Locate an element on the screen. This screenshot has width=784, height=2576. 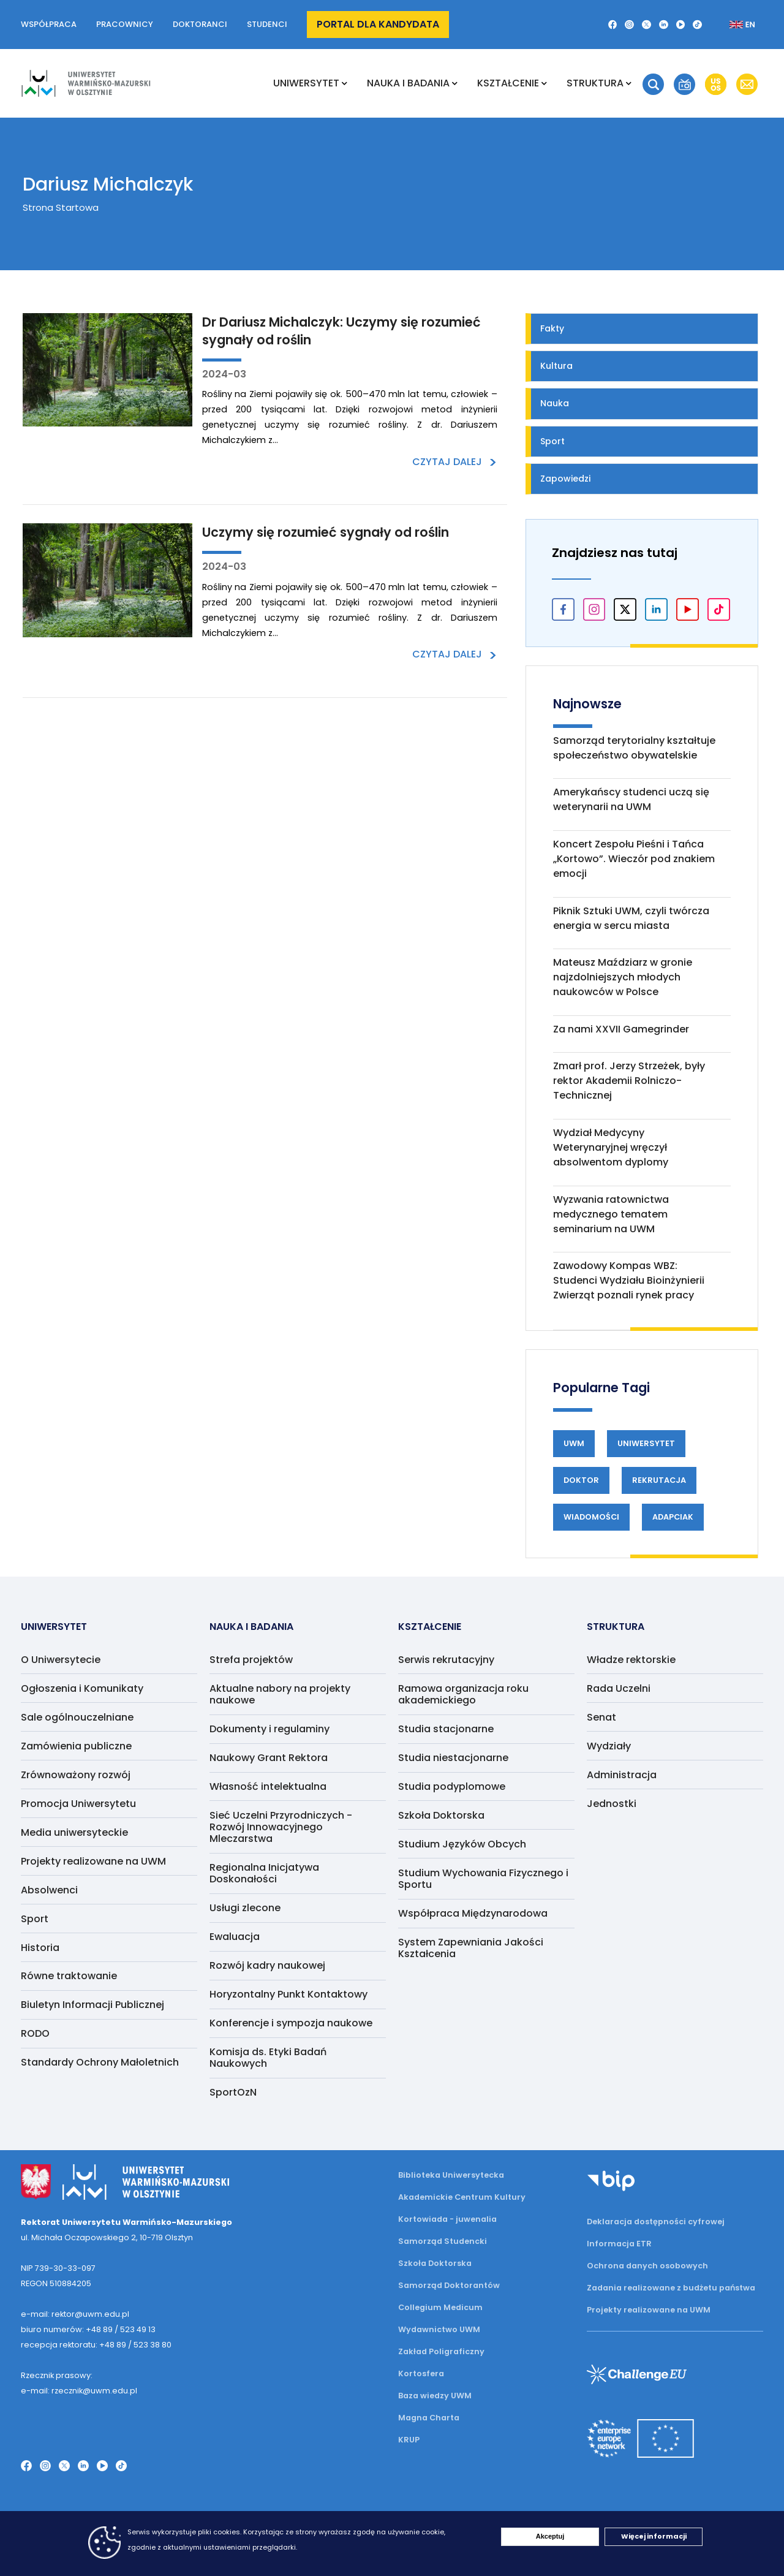
Wydział Medycyny Weterynaryjnej wręczył absolwentom dyplomy is located at coordinates (610, 1147).